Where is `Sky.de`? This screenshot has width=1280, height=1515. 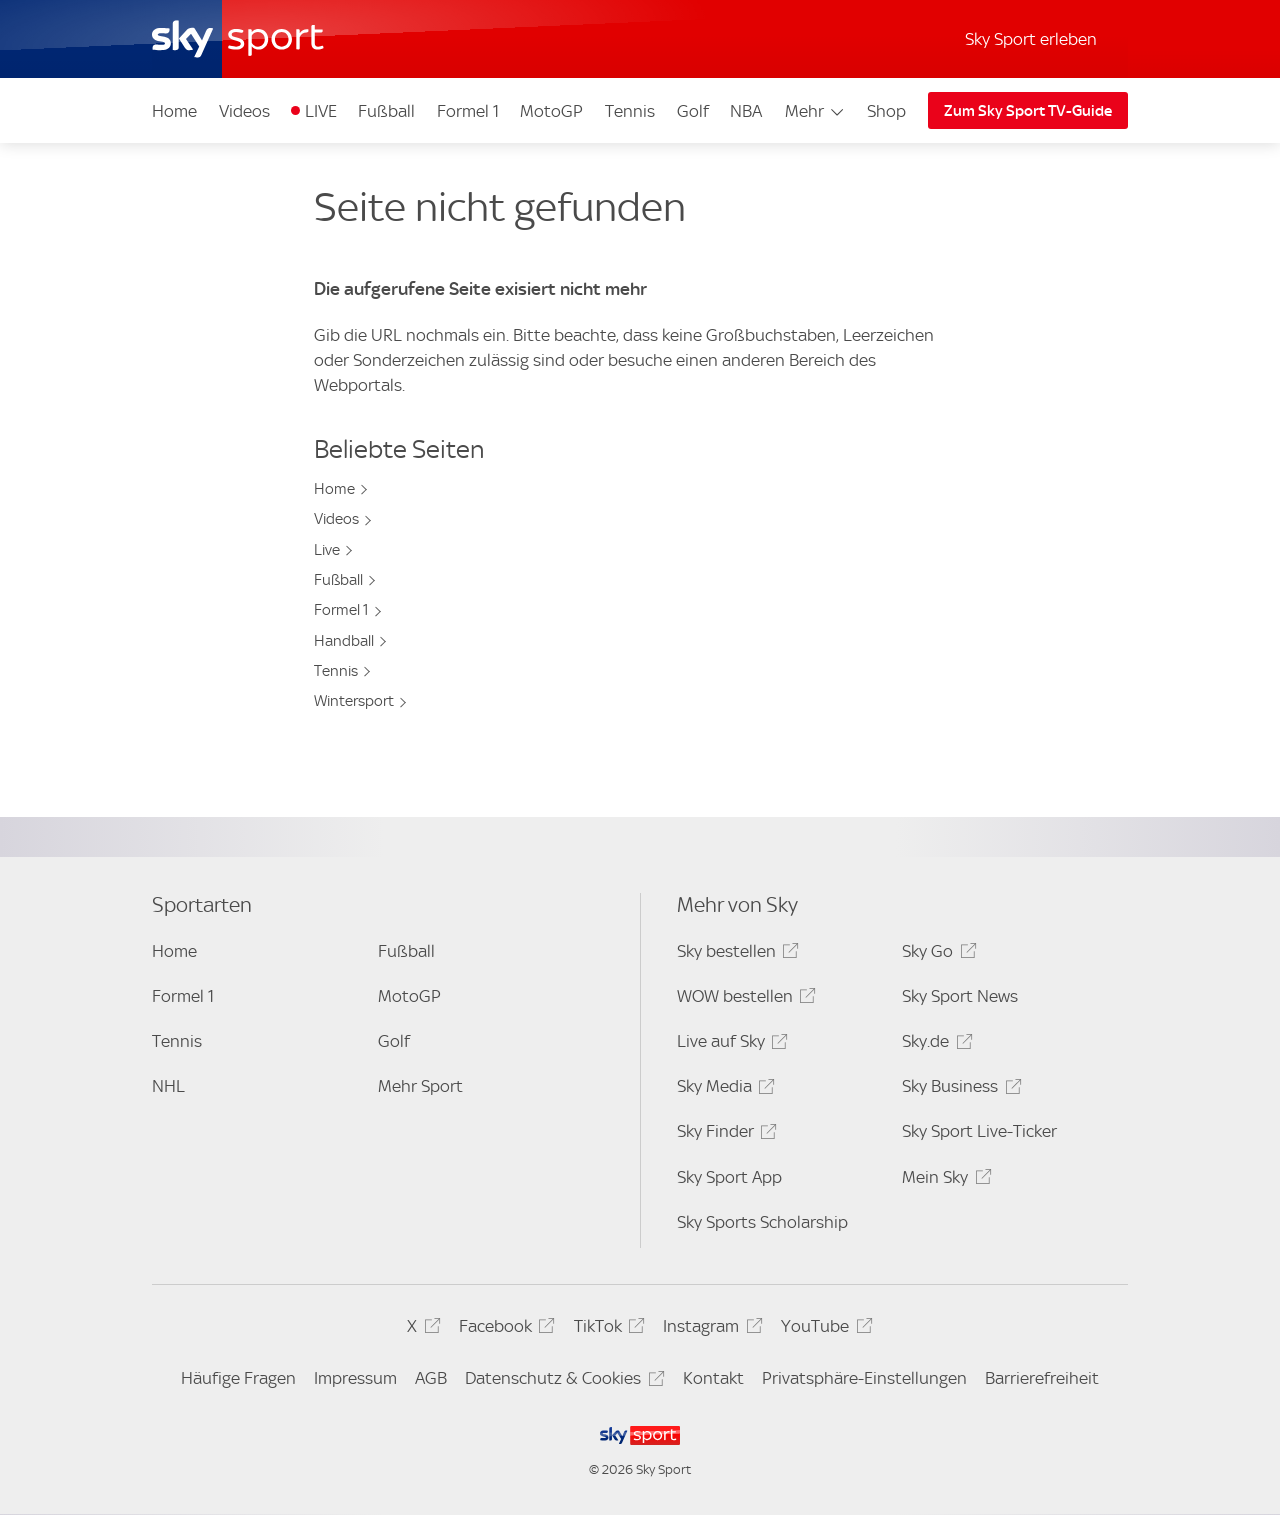 Sky.de is located at coordinates (934, 1044).